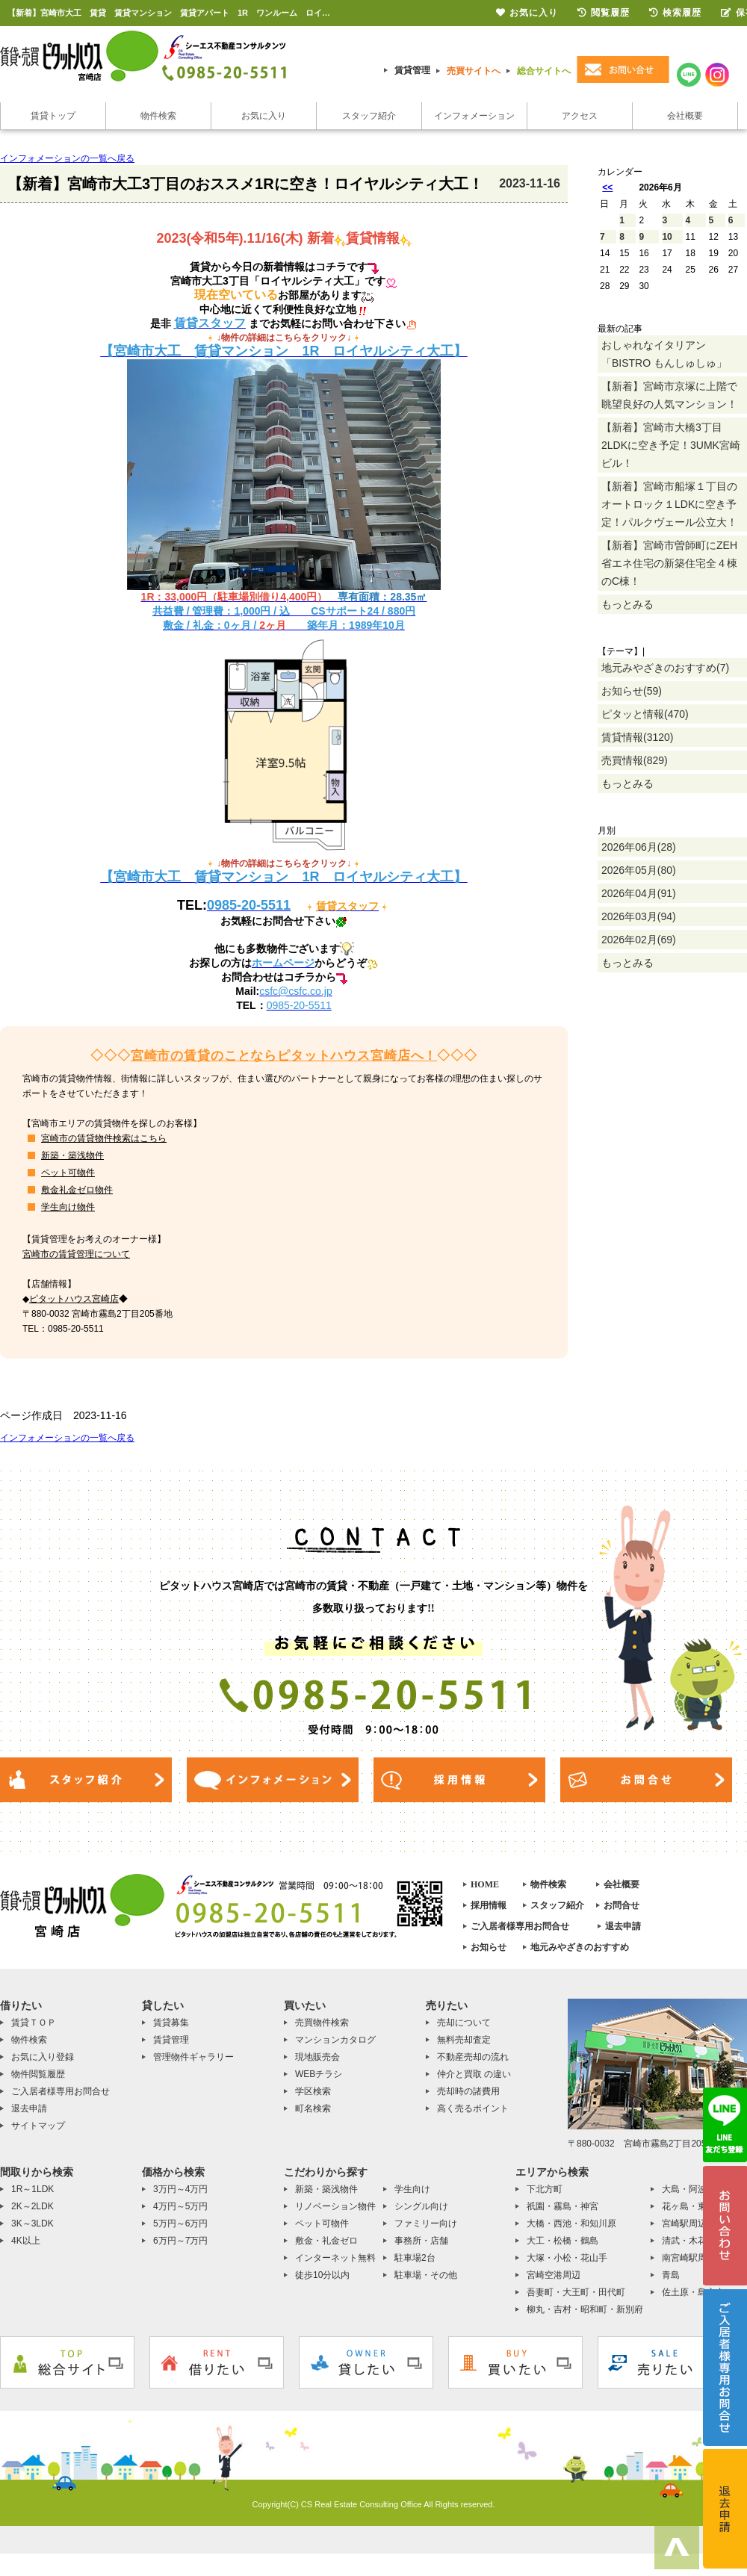 This screenshot has height=2576, width=747. Describe the element at coordinates (335, 2258) in the screenshot. I see `インターネット無料` at that location.